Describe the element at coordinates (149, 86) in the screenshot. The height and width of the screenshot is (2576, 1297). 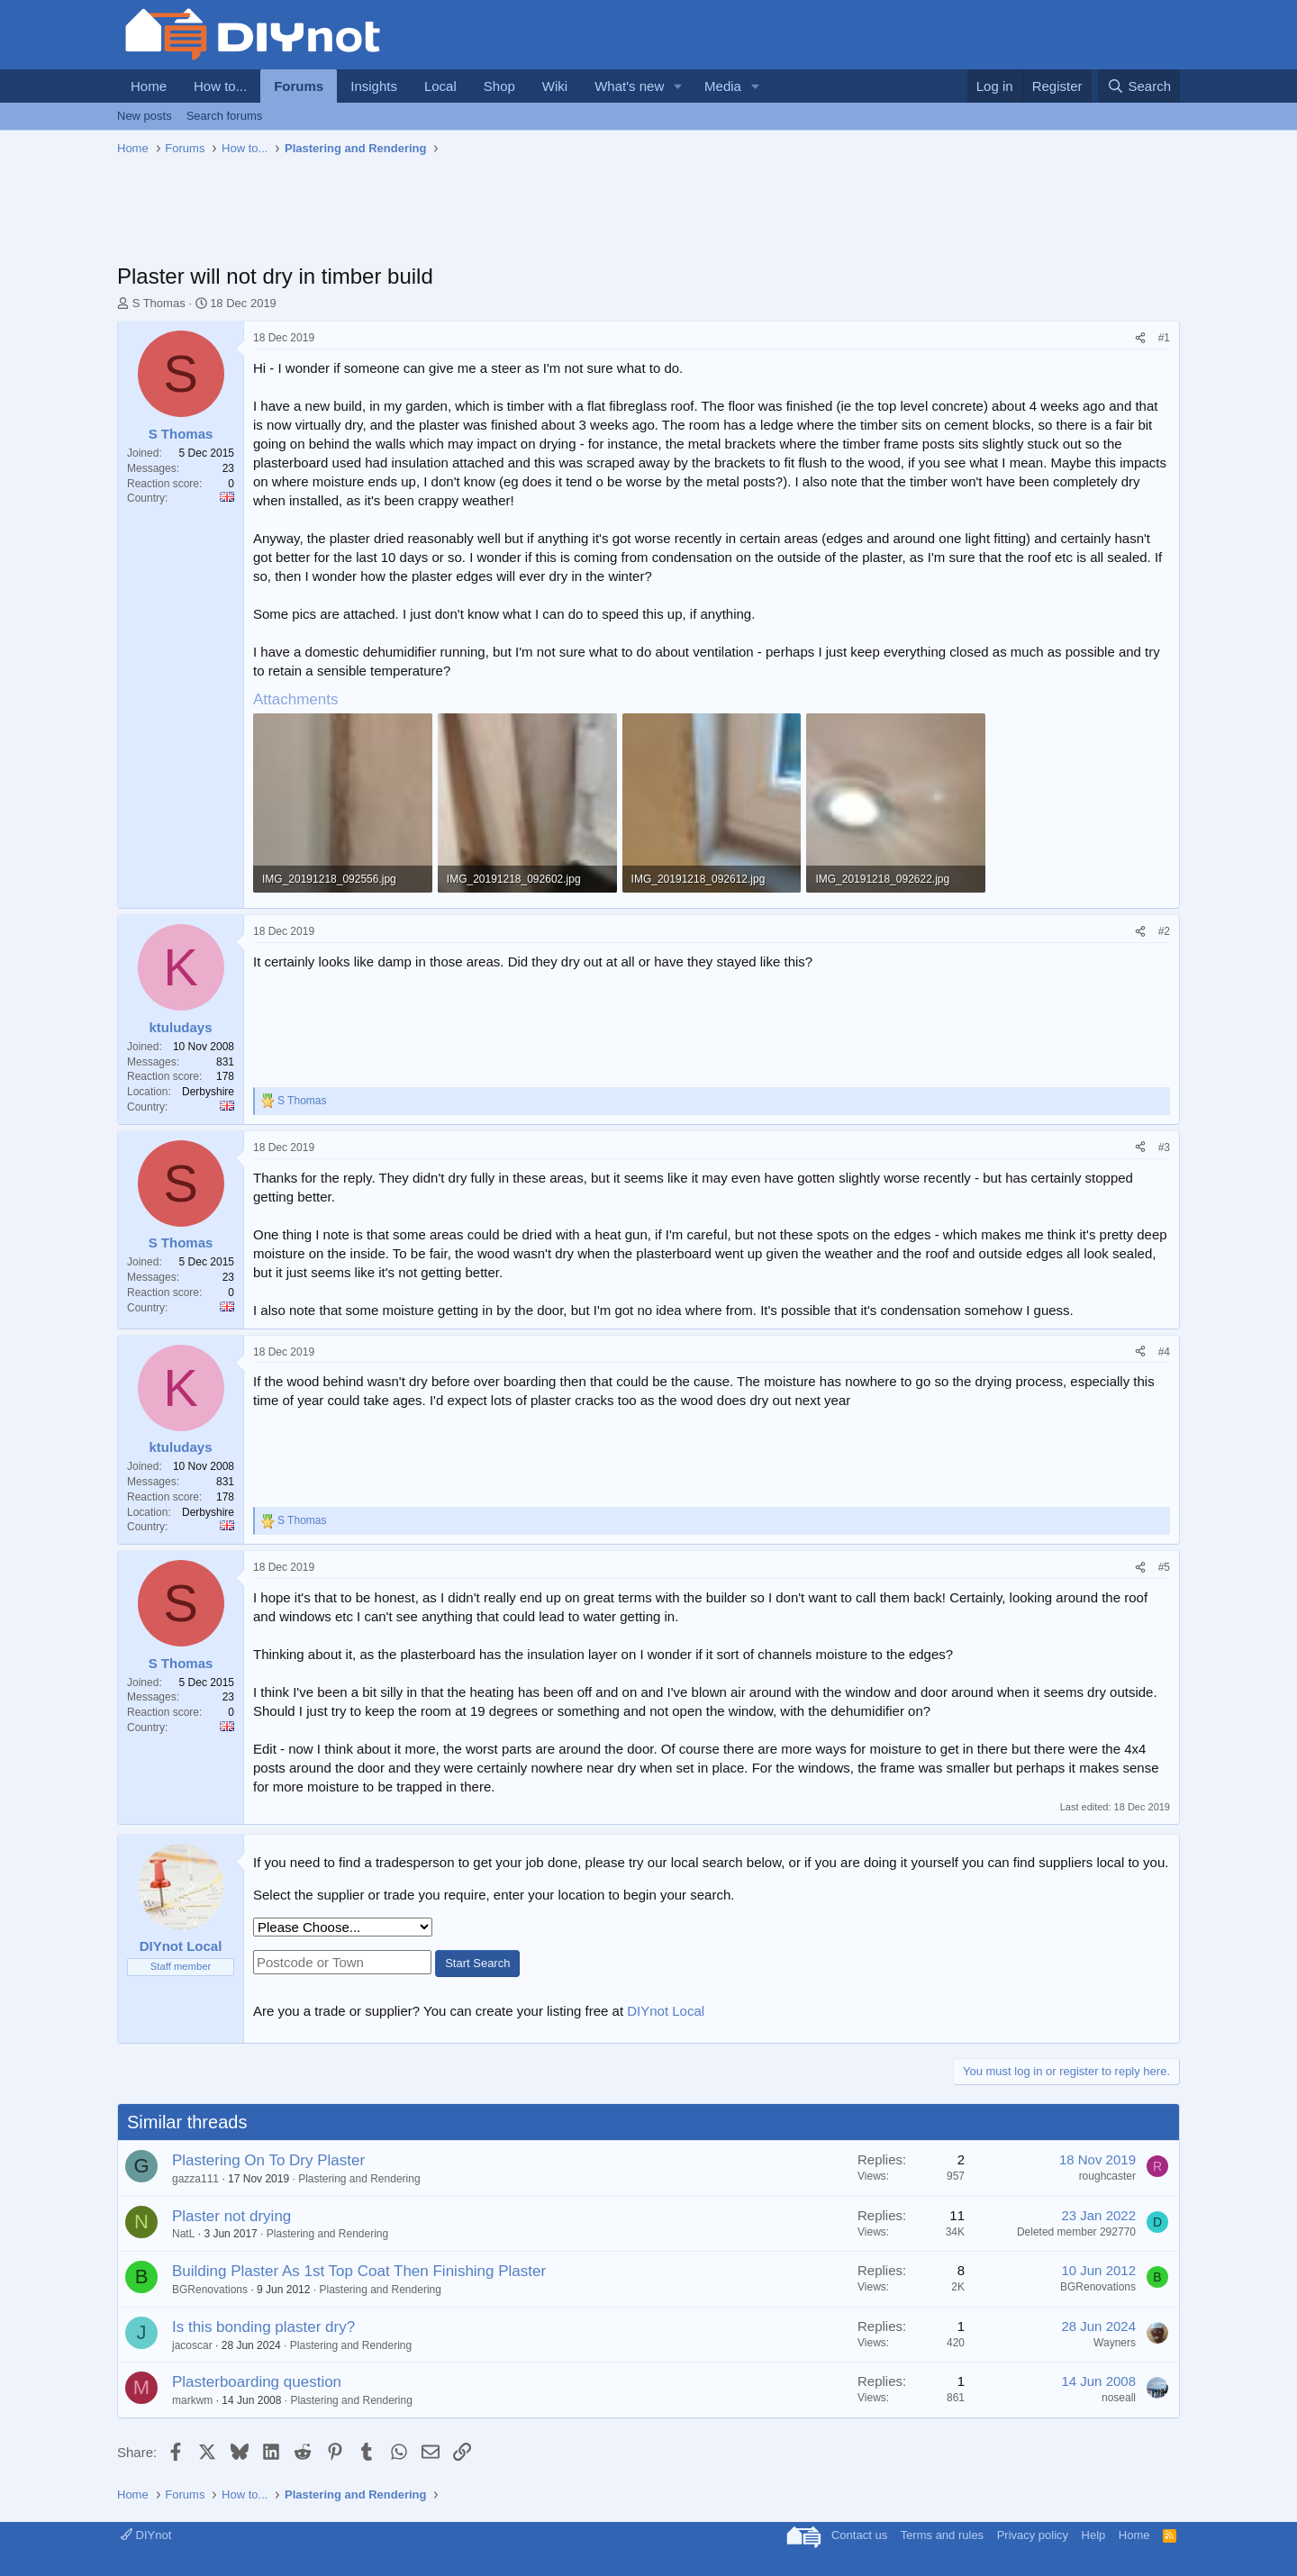
I see `Home` at that location.